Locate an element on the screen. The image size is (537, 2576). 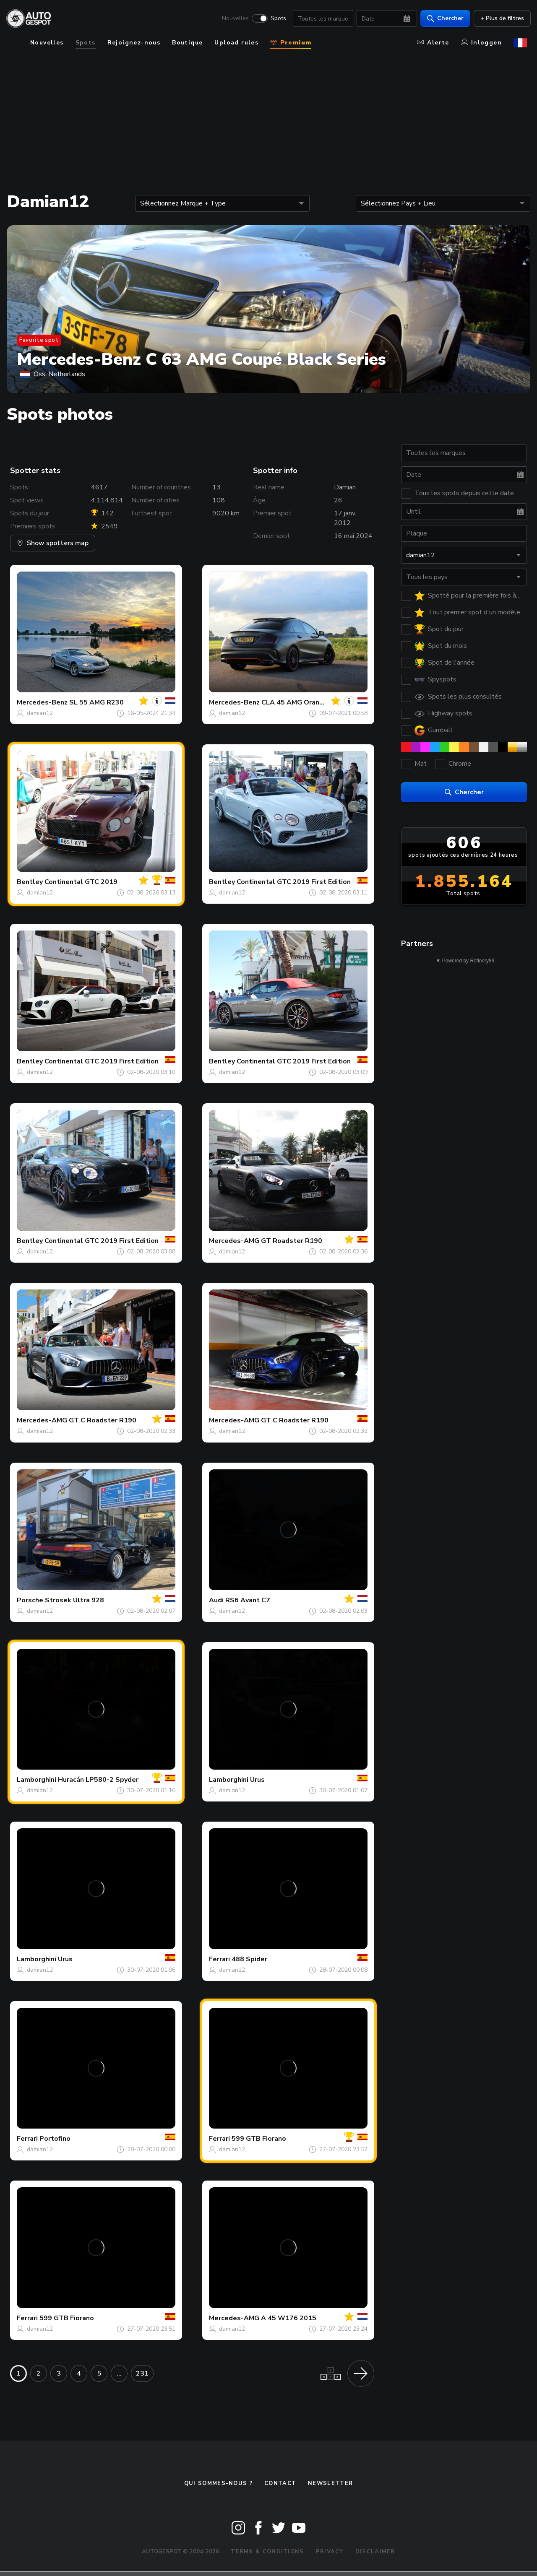
Urus is located at coordinates (257, 1779).